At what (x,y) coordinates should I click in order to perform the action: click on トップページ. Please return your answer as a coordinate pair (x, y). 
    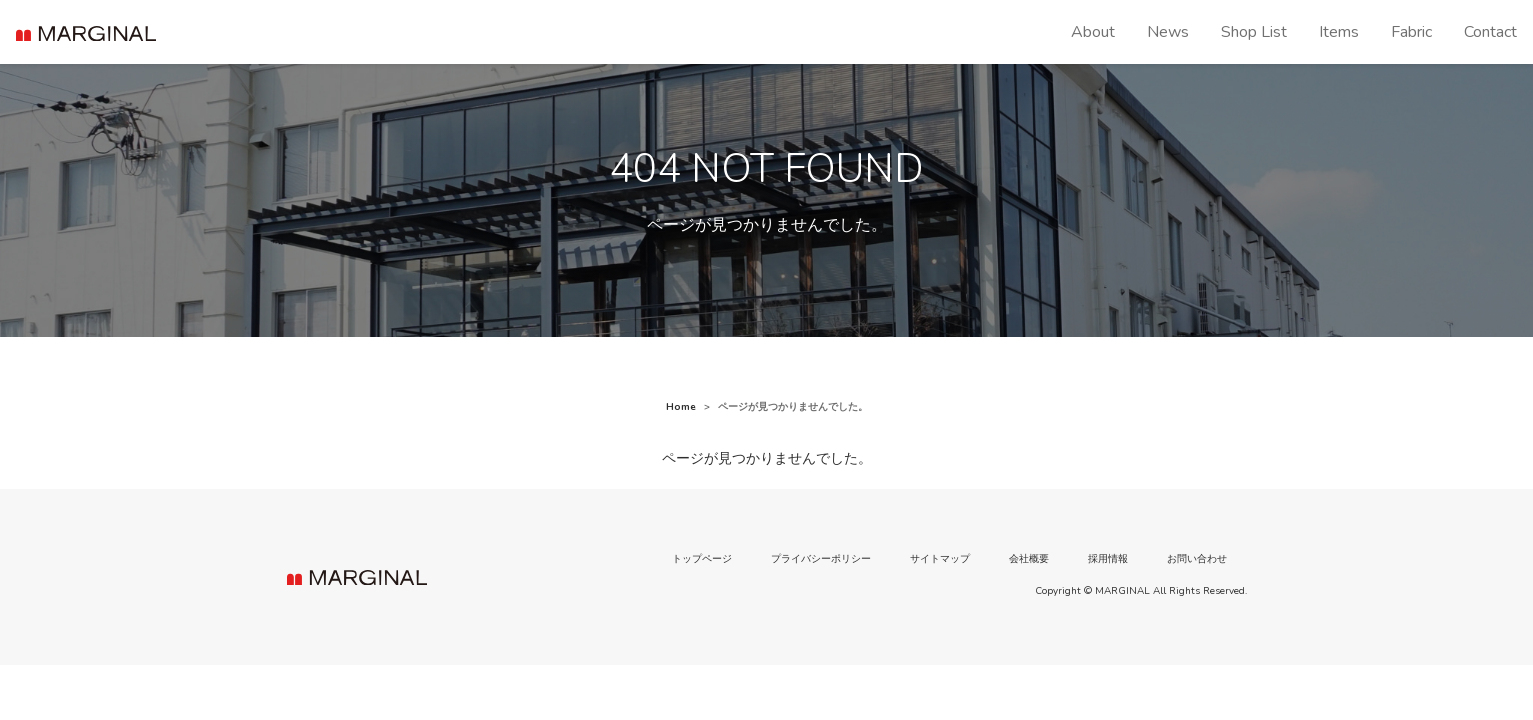
    Looking at the image, I should click on (702, 559).